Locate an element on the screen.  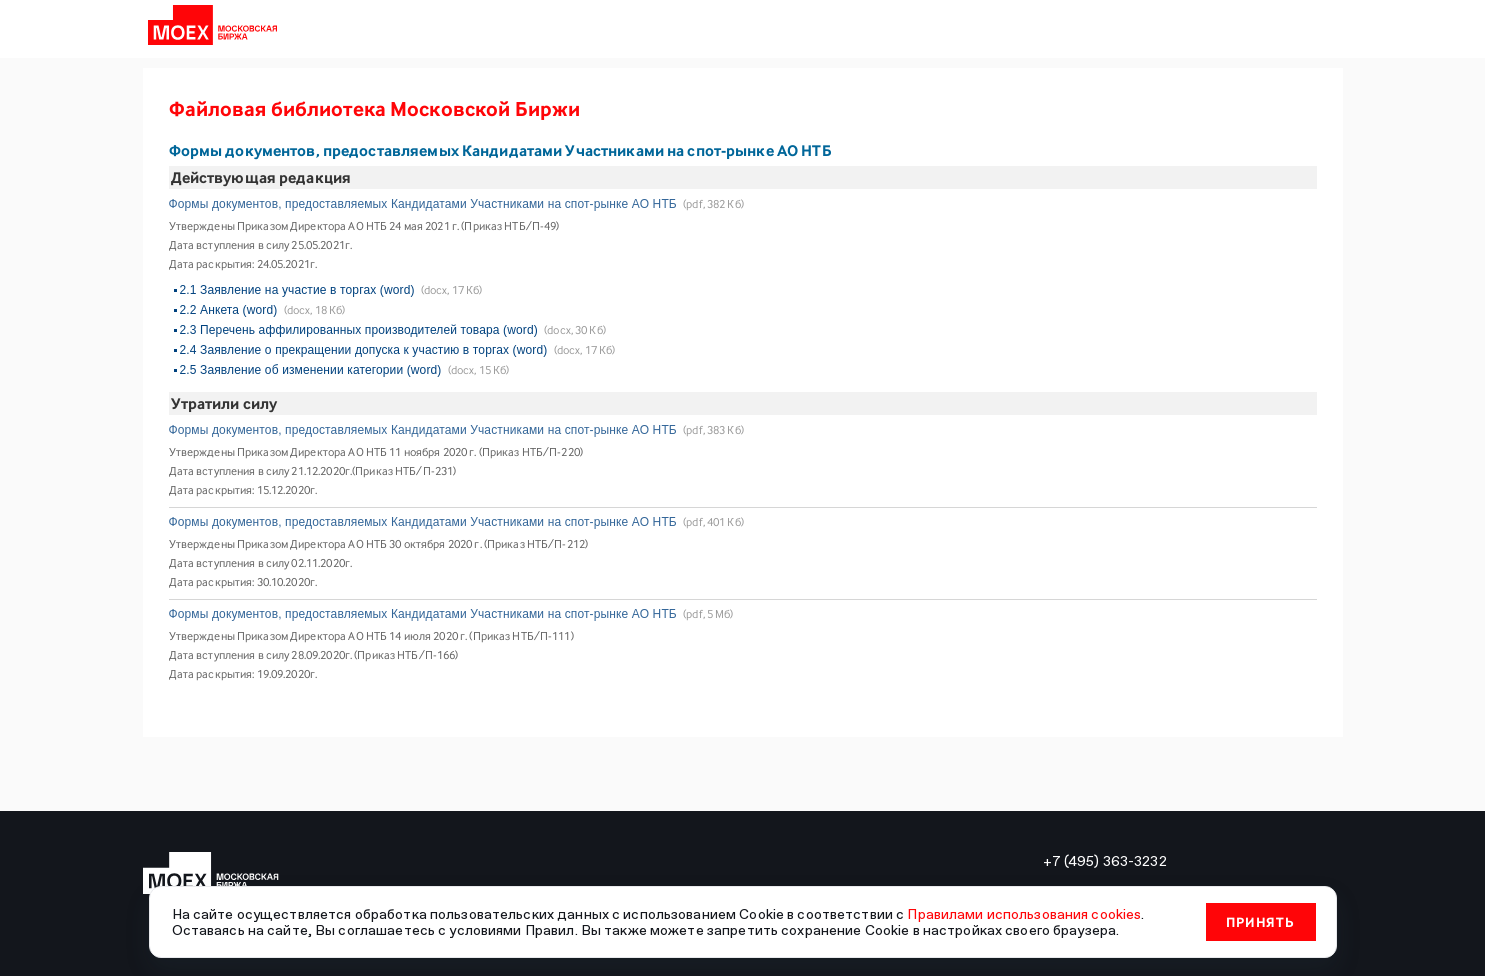
Правилами использования cookies is located at coordinates (1024, 914).